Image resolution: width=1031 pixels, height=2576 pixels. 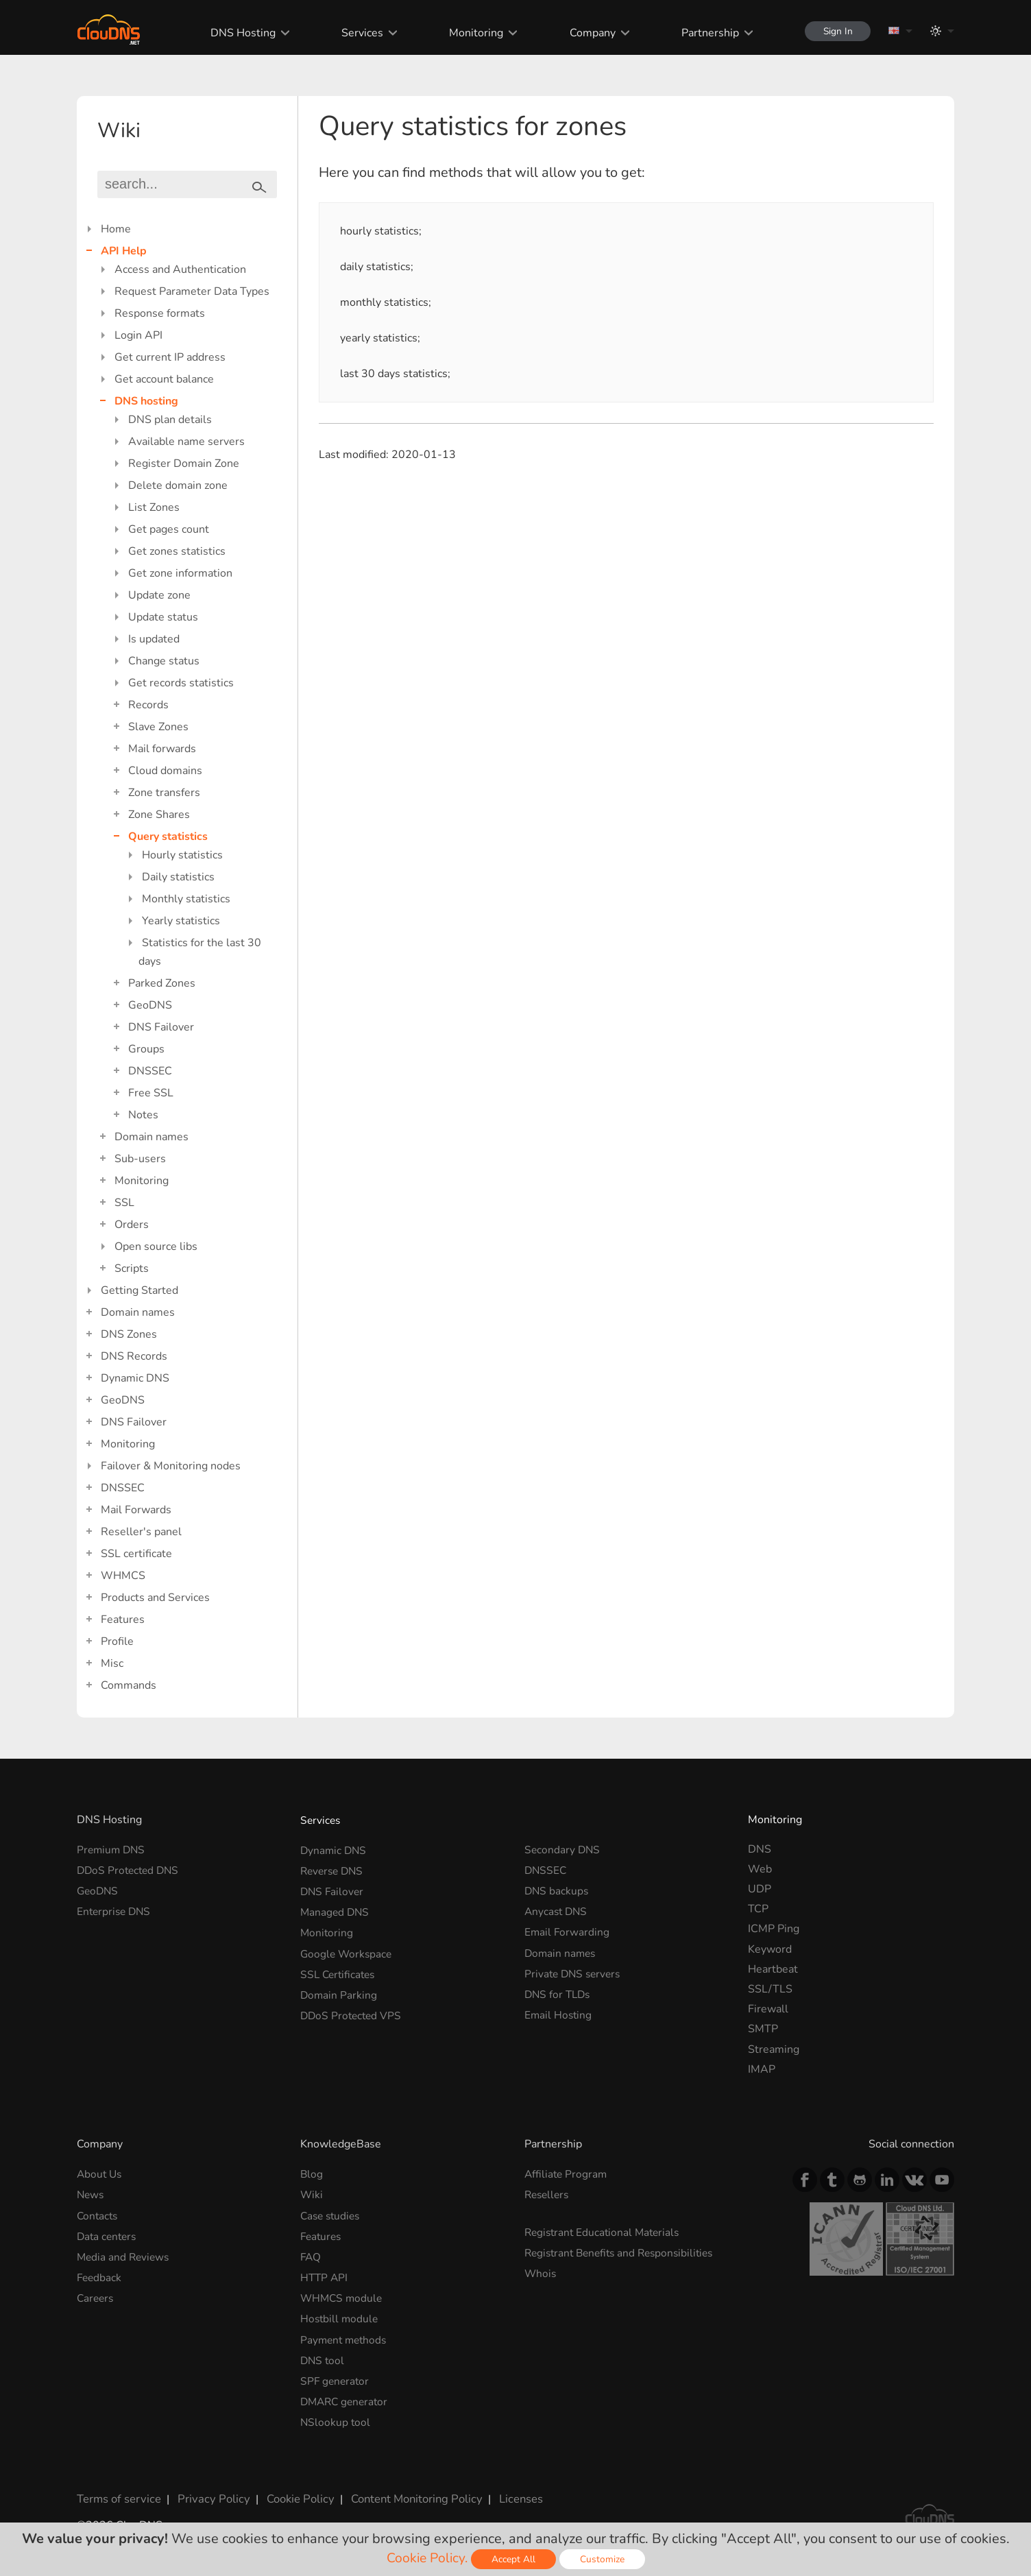 What do you see at coordinates (336, 2373) in the screenshot?
I see `SPF generator` at bounding box center [336, 2373].